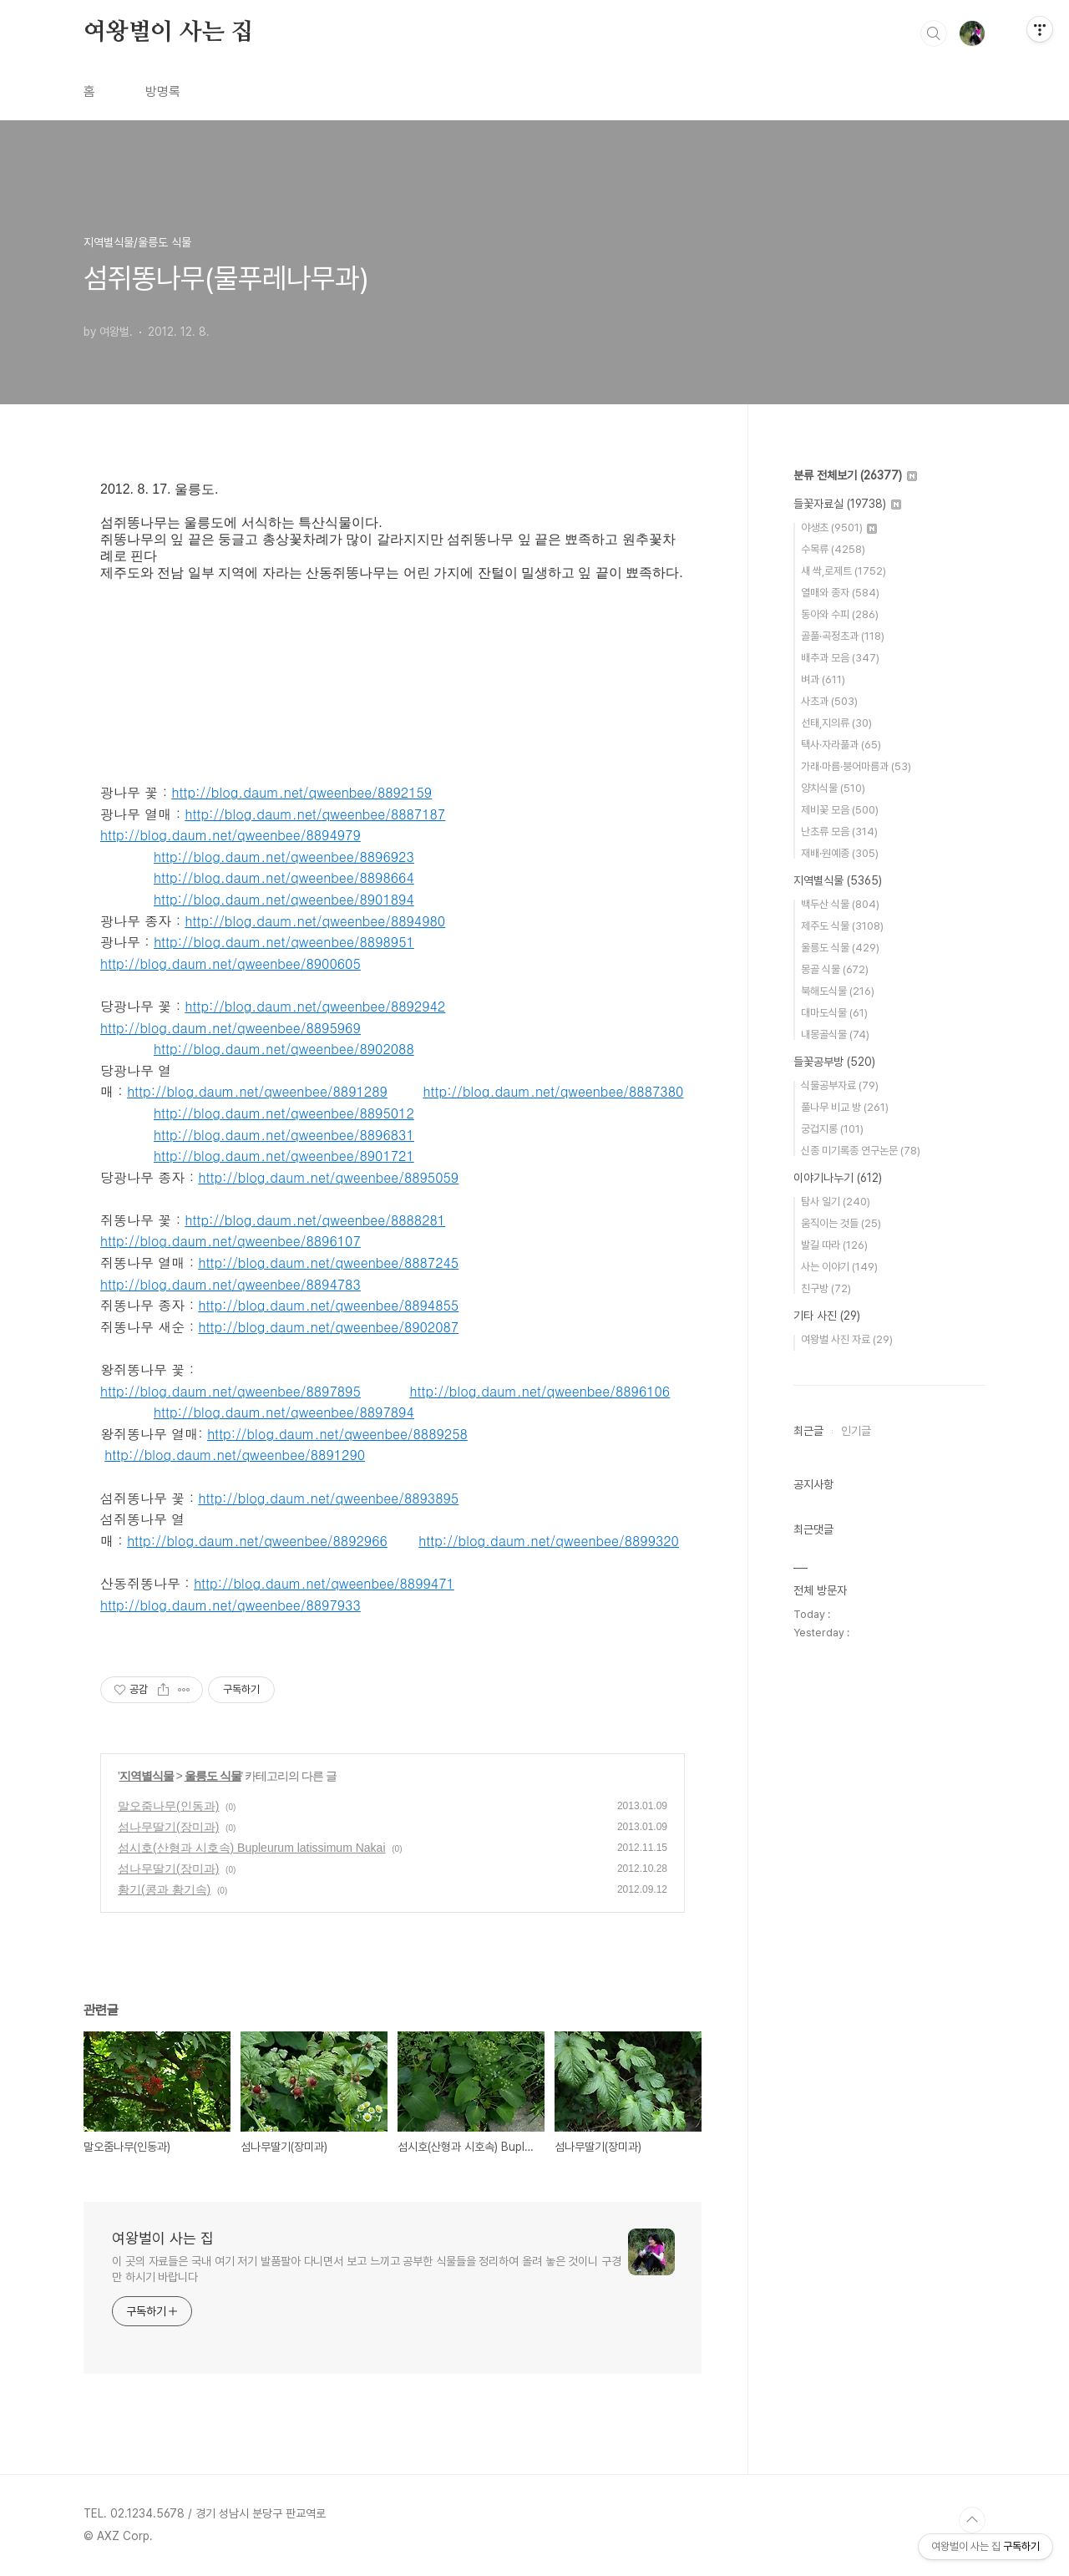  I want to click on 풀나무 비교 방, so click(845, 1107).